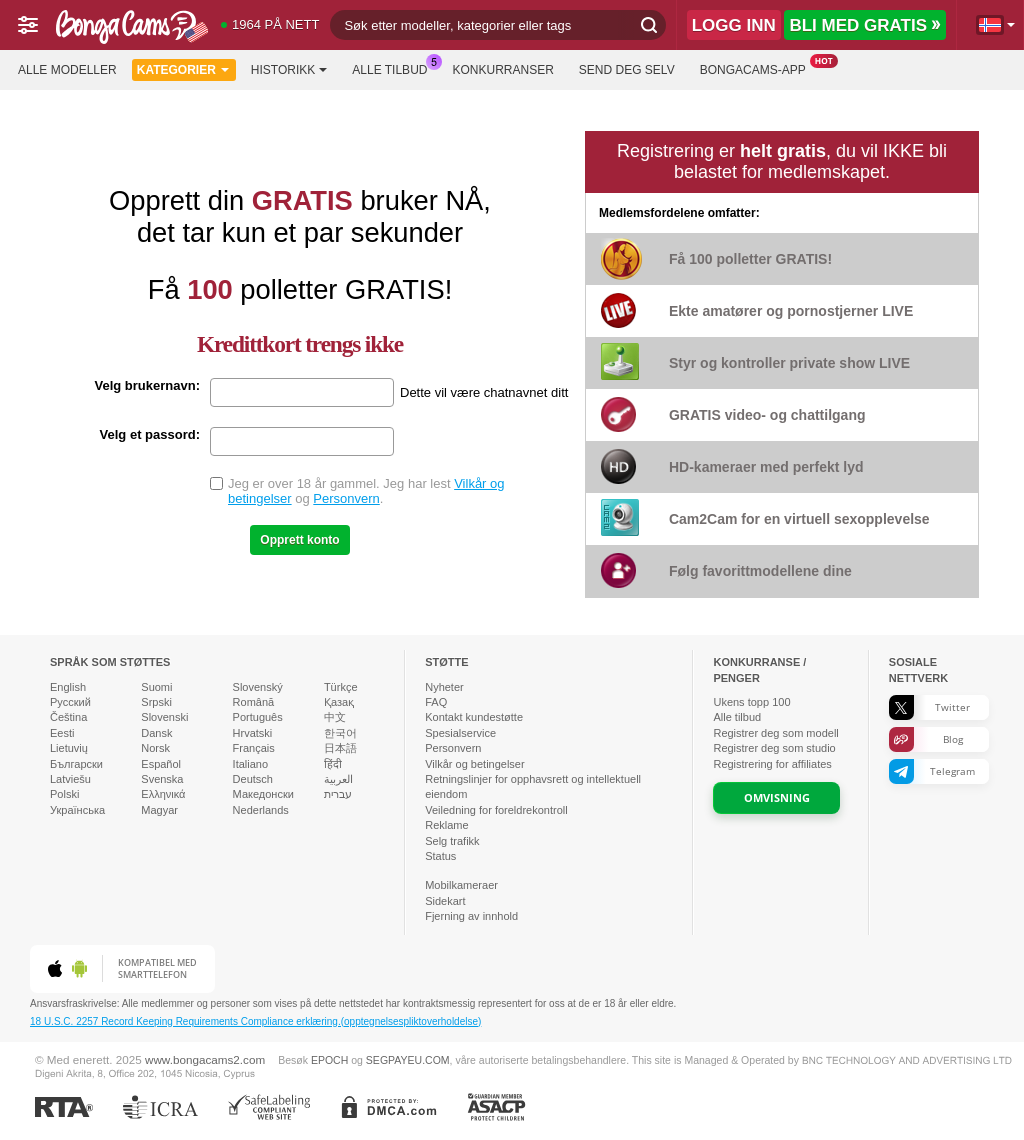  Describe the element at coordinates (474, 764) in the screenshot. I see `Vilkår og betingelser` at that location.